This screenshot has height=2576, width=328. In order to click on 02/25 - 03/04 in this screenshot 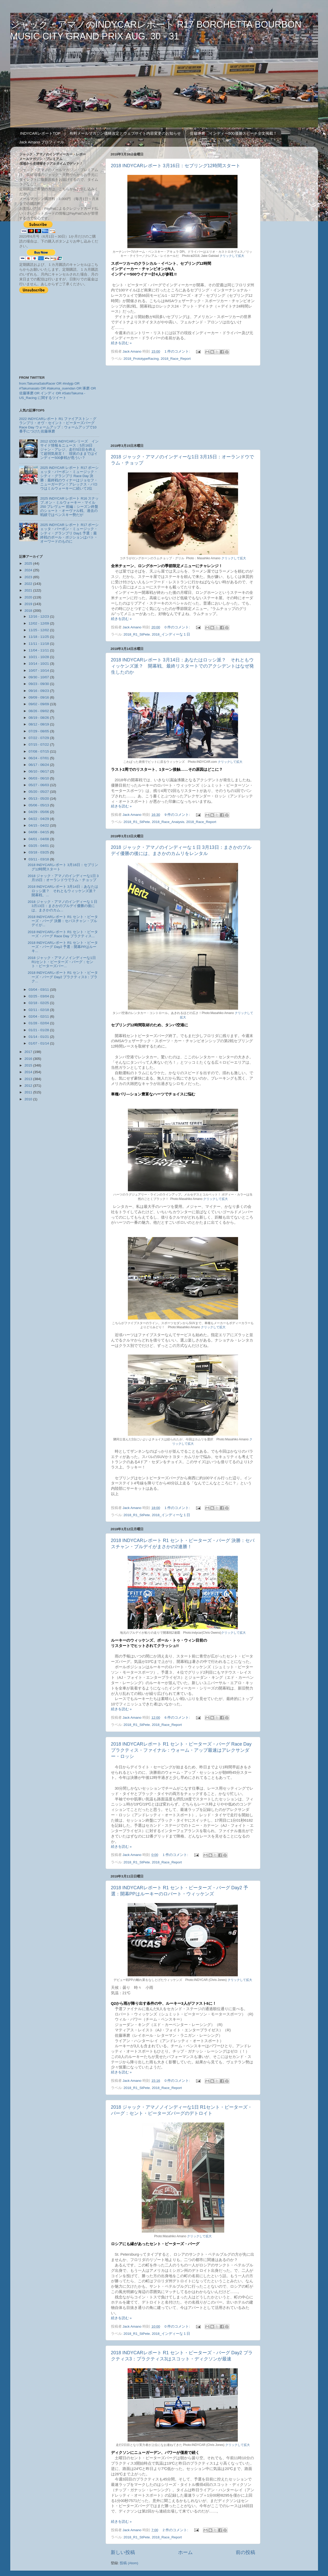, I will do `click(39, 996)`.